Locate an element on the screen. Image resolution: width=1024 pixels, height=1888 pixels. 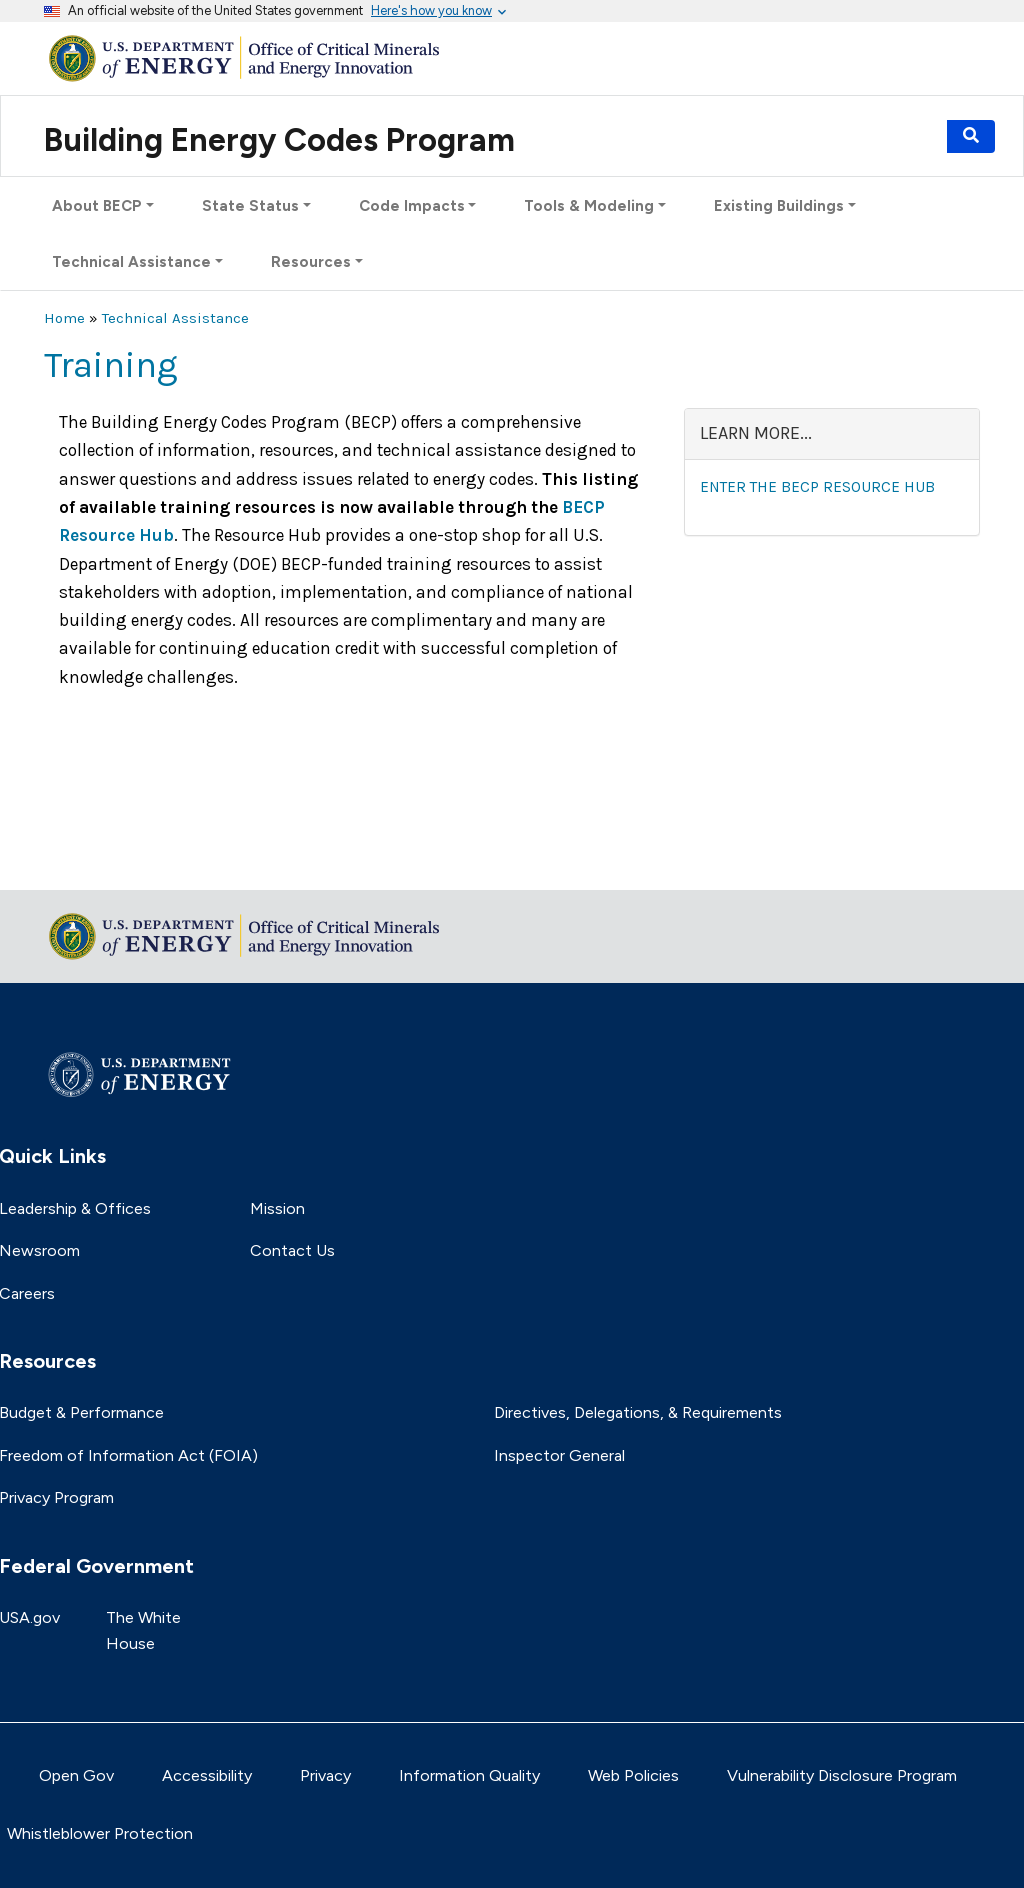
Technical Assistance is located at coordinates (175, 318).